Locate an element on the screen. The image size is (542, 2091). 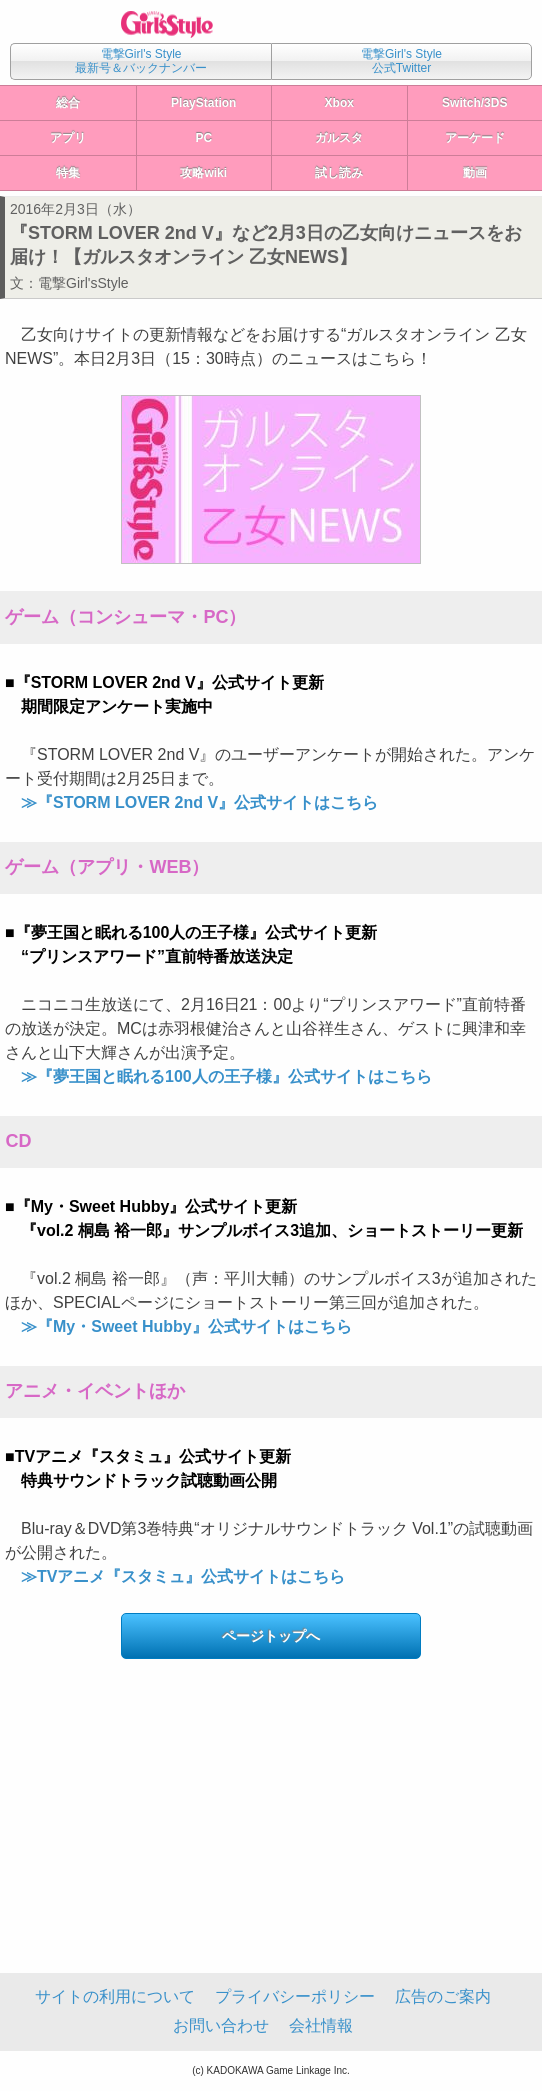
PlayStation is located at coordinates (203, 103).